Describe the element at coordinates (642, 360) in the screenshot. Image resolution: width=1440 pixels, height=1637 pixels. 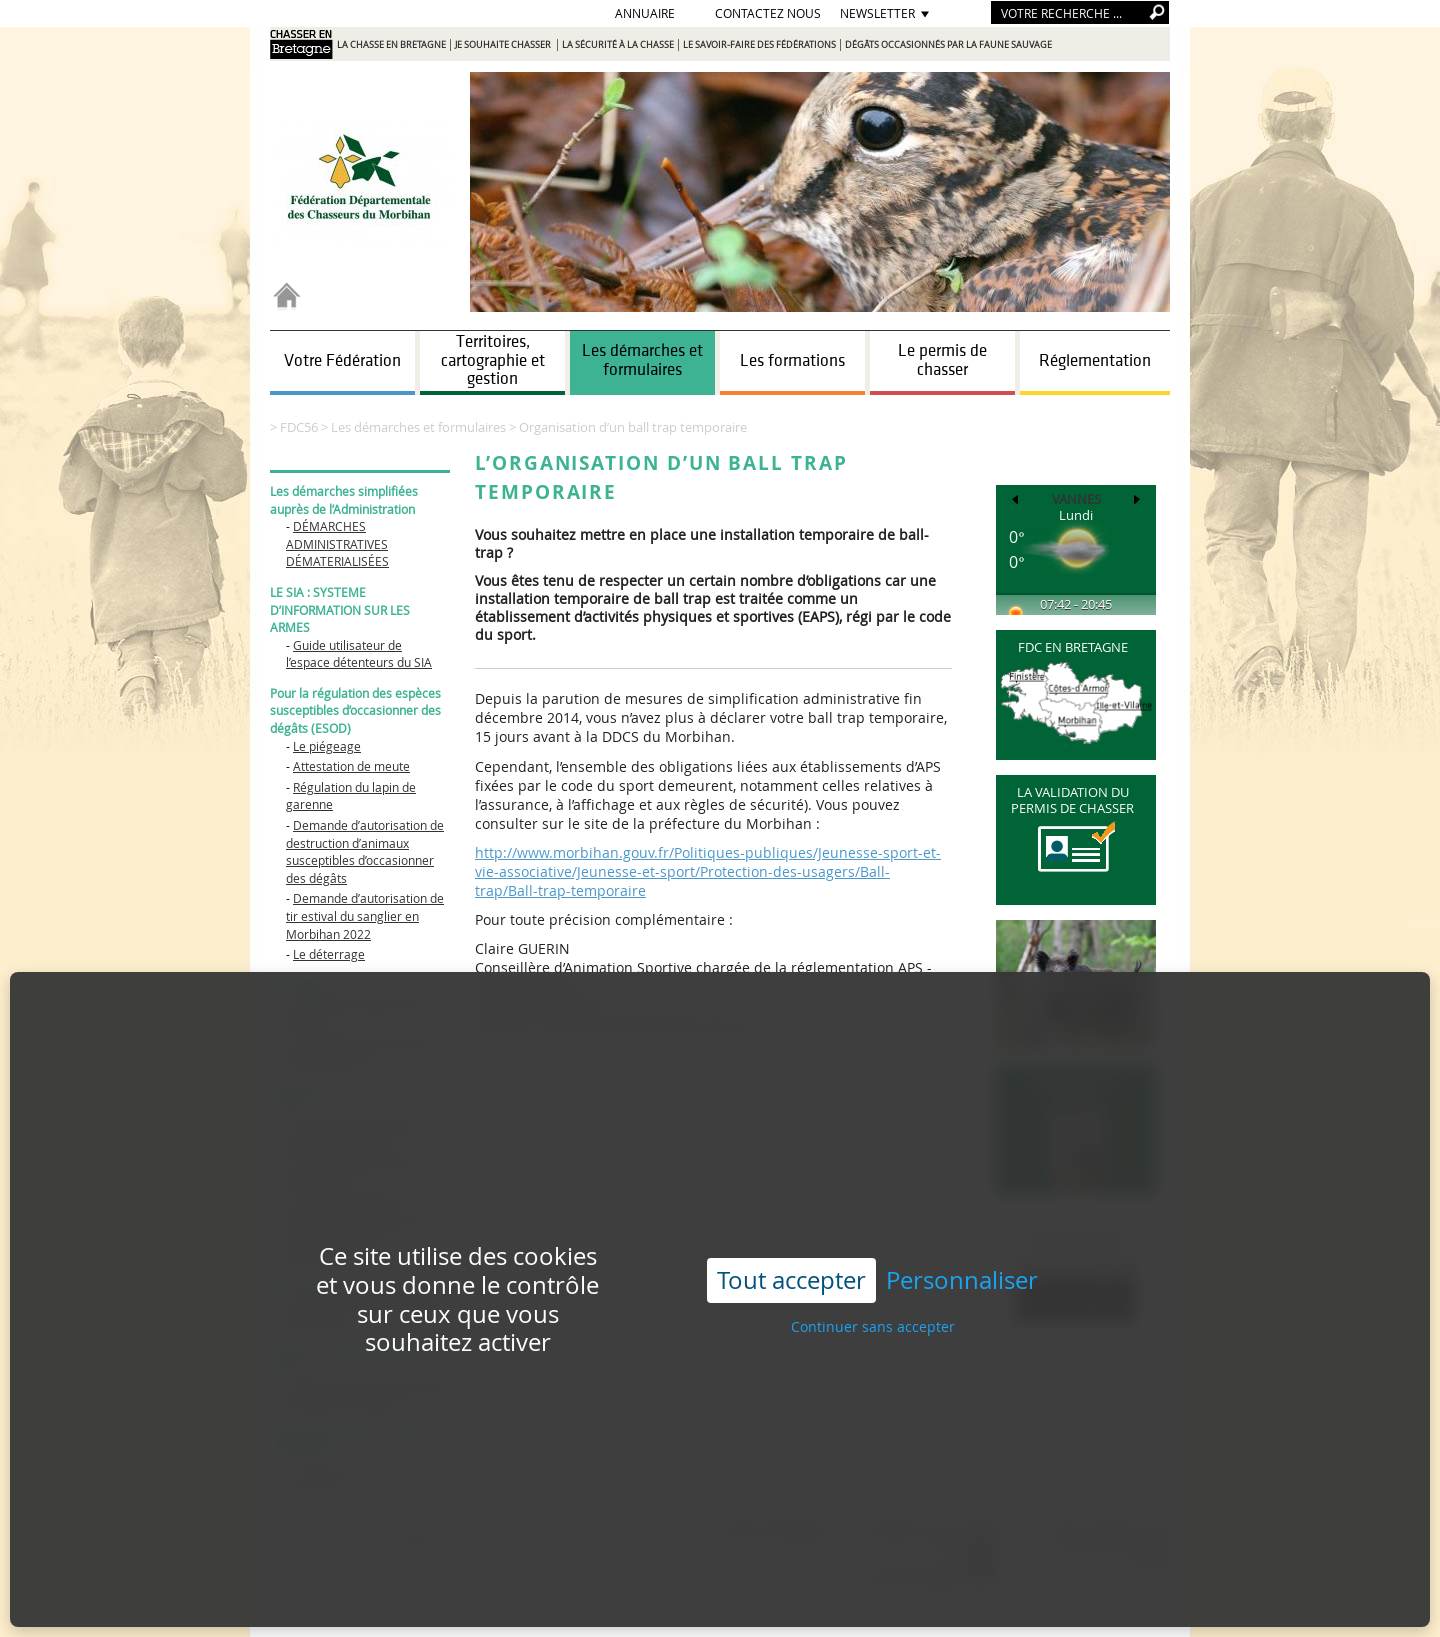
I see `Les démarches et formulaires` at that location.